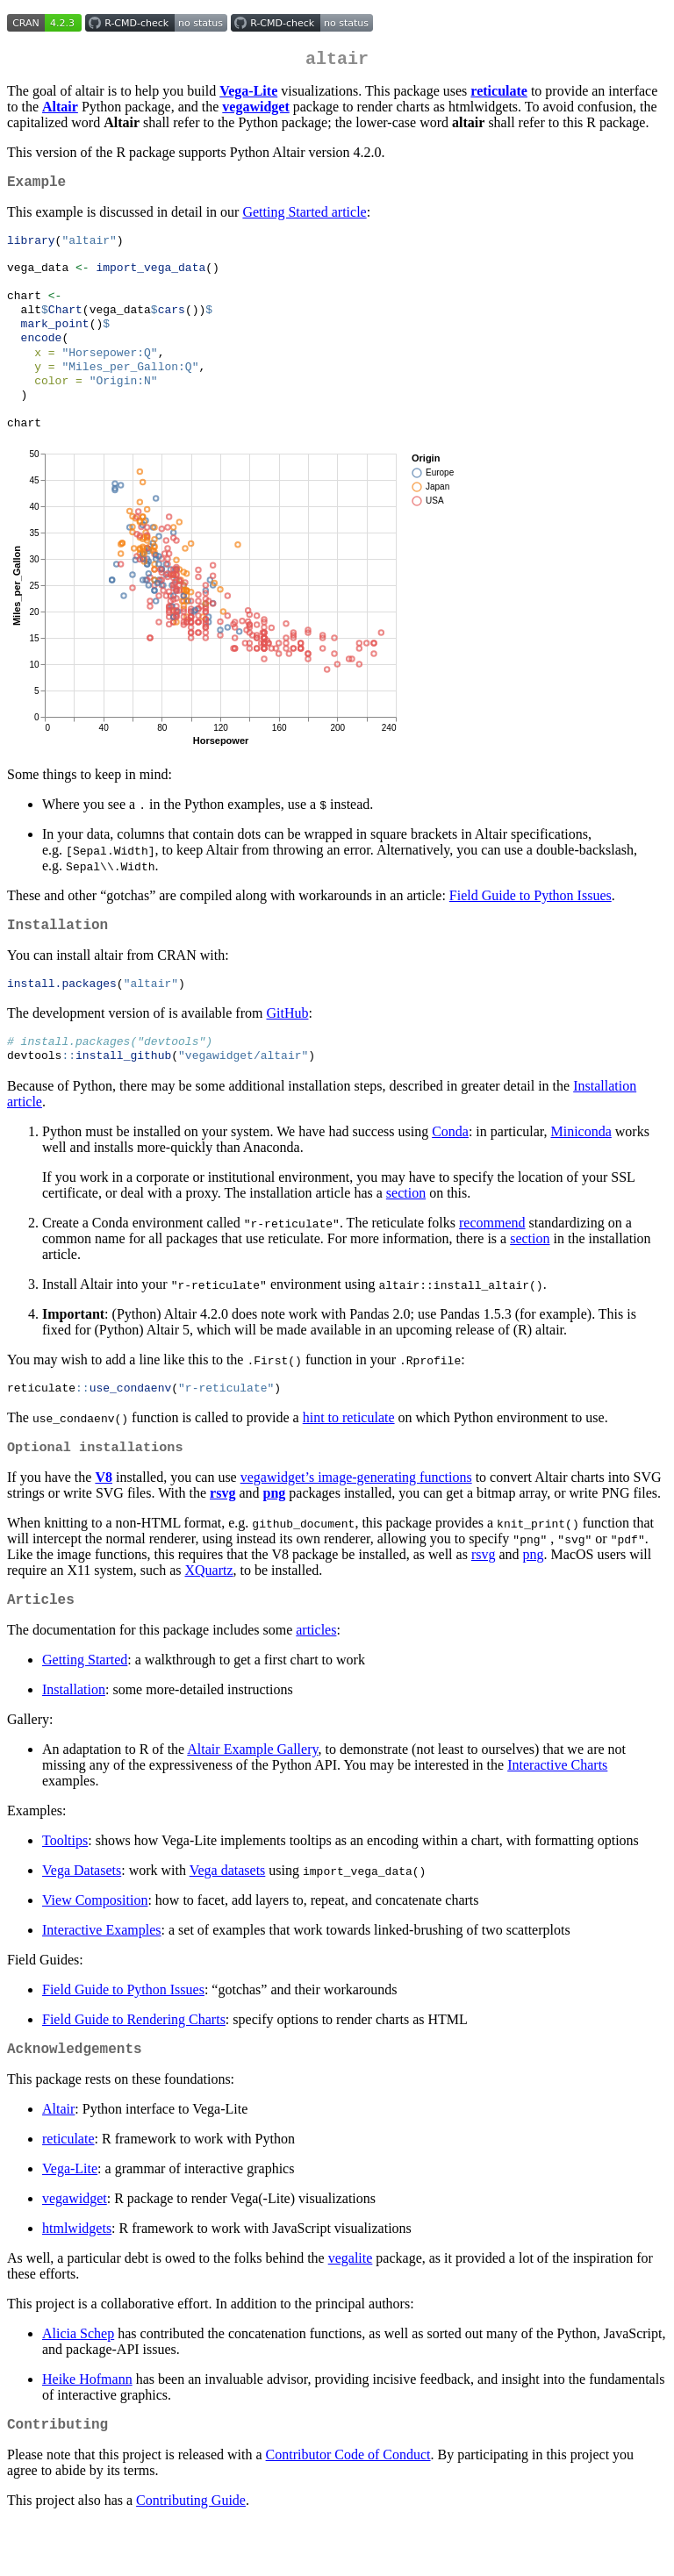  What do you see at coordinates (101, 1976) in the screenshot?
I see `Interactive Examples` at bounding box center [101, 1976].